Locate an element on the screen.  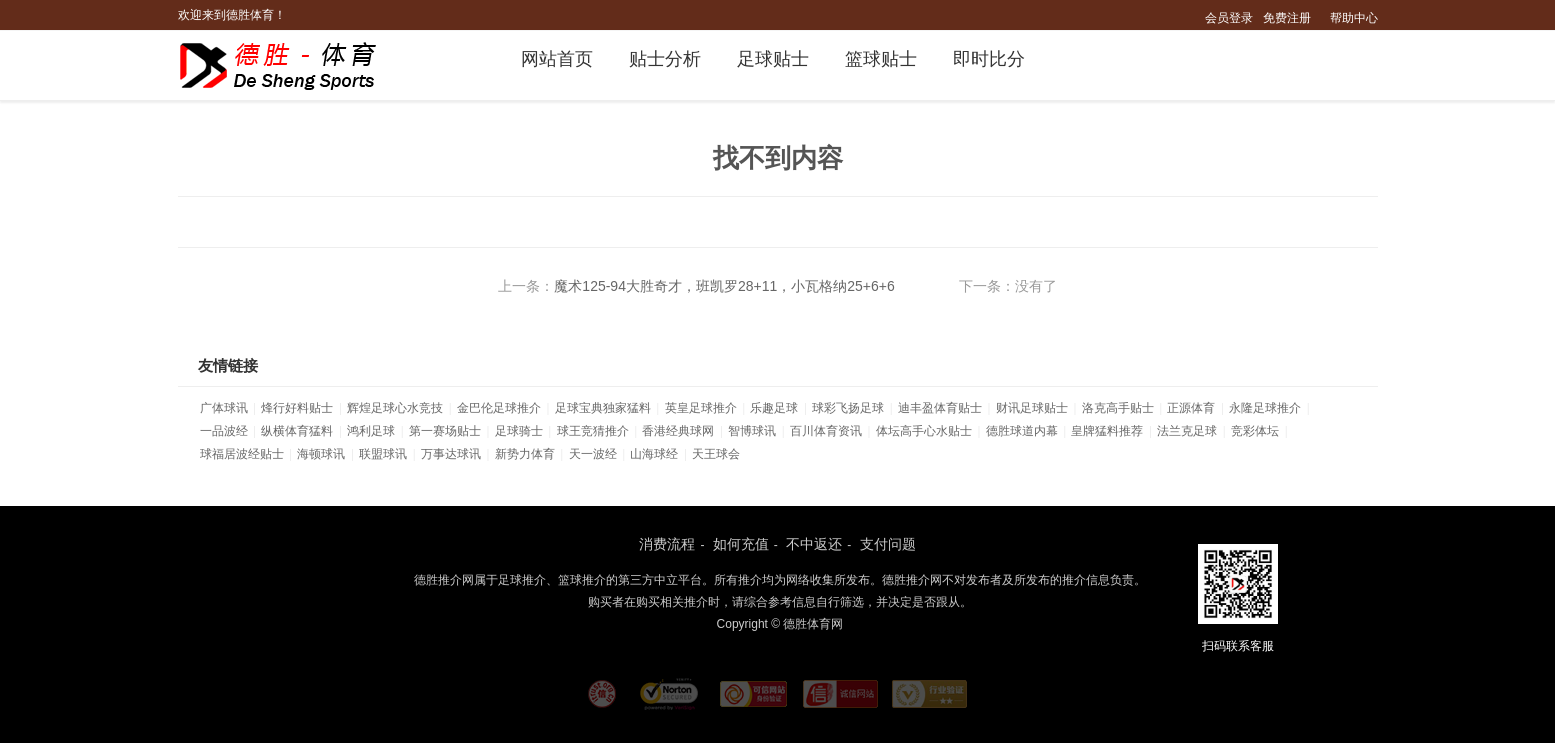
香港经典球网 is located at coordinates (678, 431).